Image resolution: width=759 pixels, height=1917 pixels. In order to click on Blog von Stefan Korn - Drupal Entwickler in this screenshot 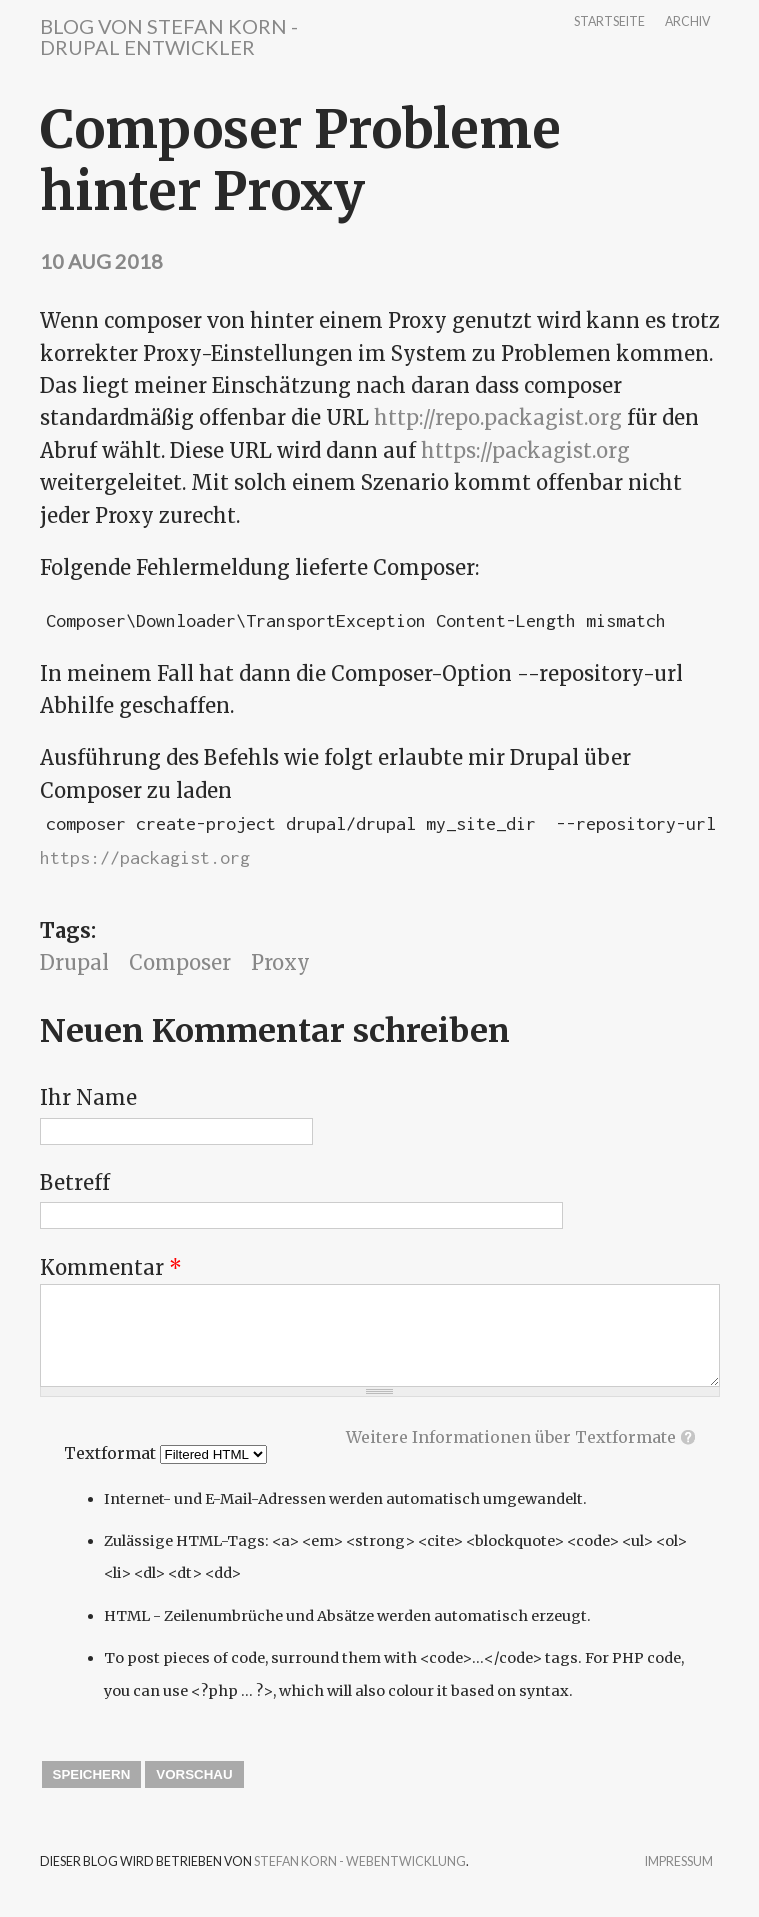, I will do `click(169, 36)`.